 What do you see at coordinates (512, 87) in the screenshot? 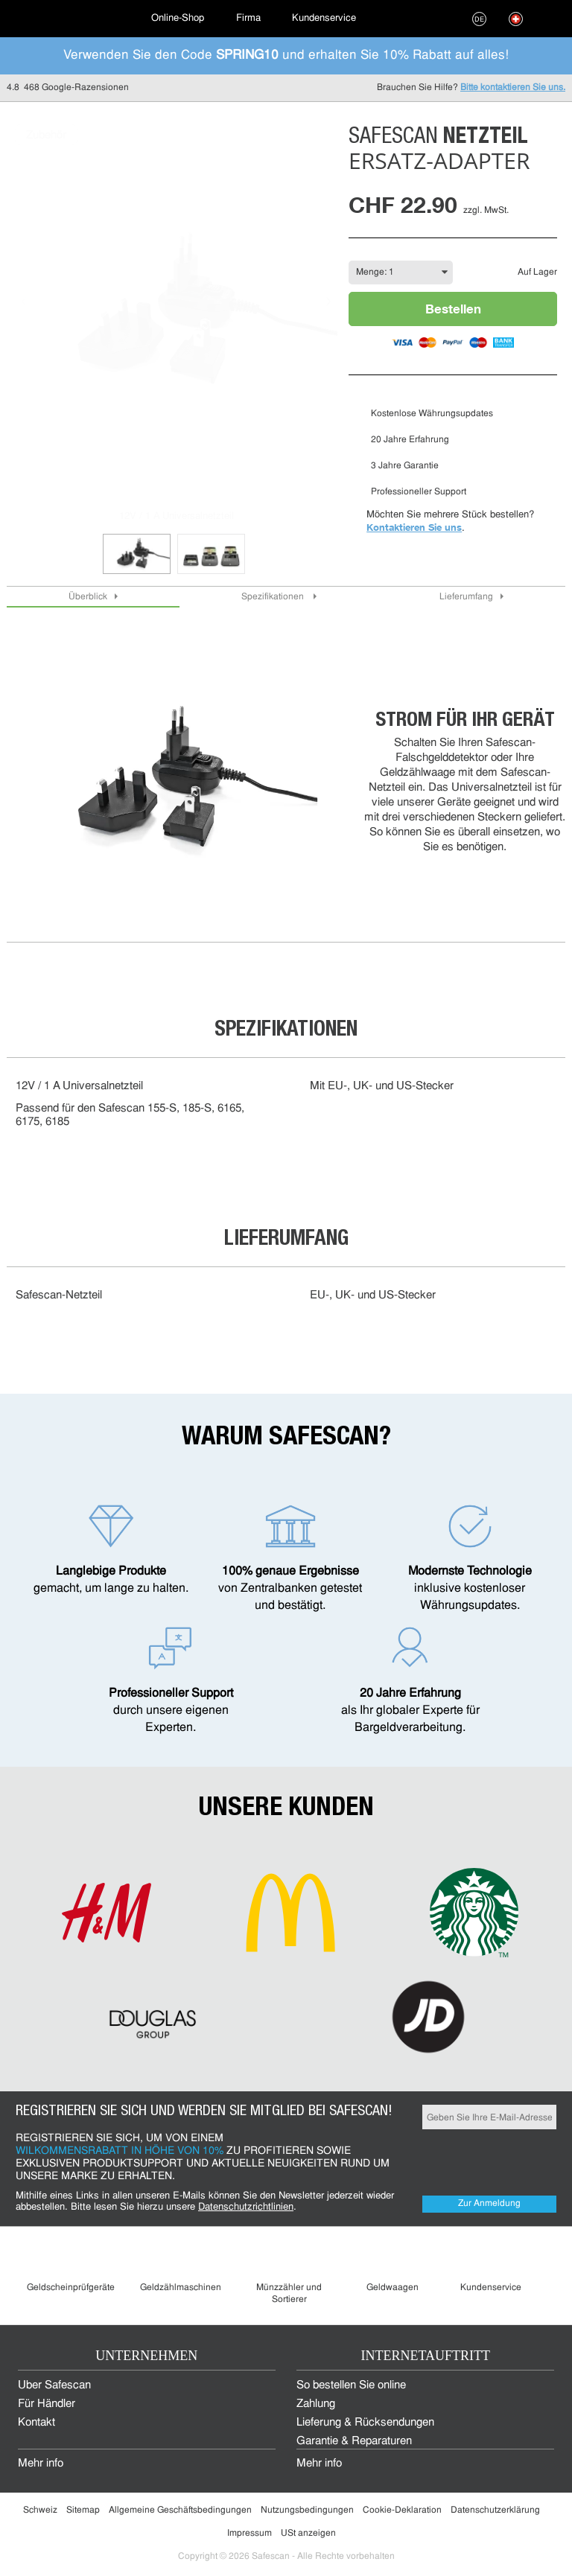
I see `Bitte kontaktieren Sie uns.` at bounding box center [512, 87].